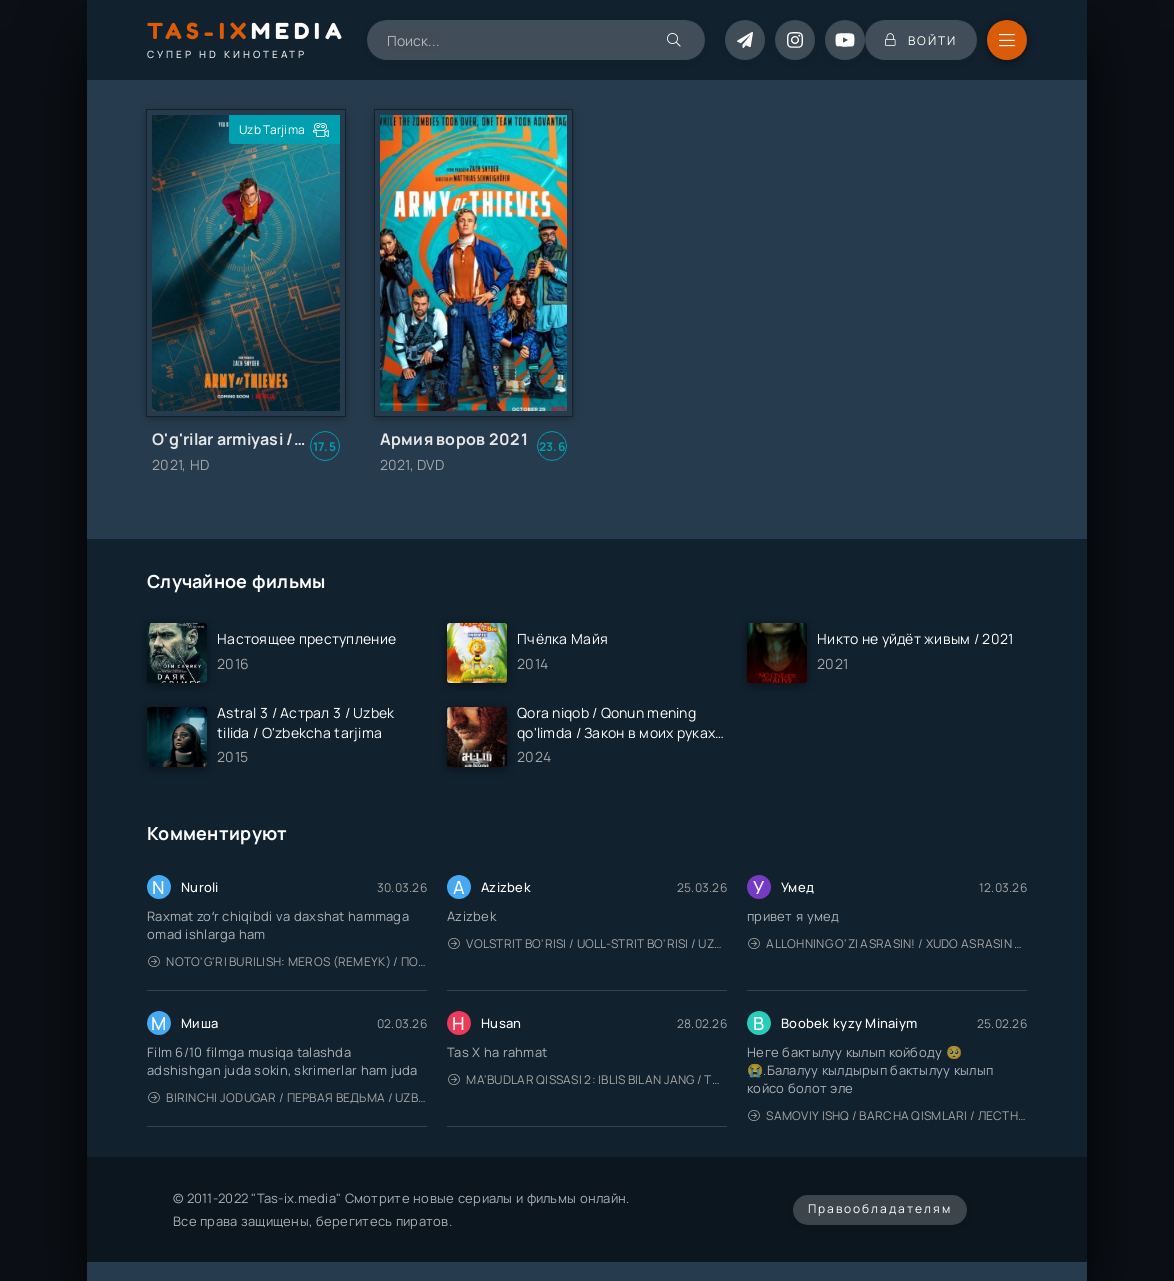 The width and height of the screenshot is (1174, 1281). I want to click on Birinchi jodugar / Первая ведьма / Uzbek tilida / O'zbekcha tarjima, so click(287, 1097).